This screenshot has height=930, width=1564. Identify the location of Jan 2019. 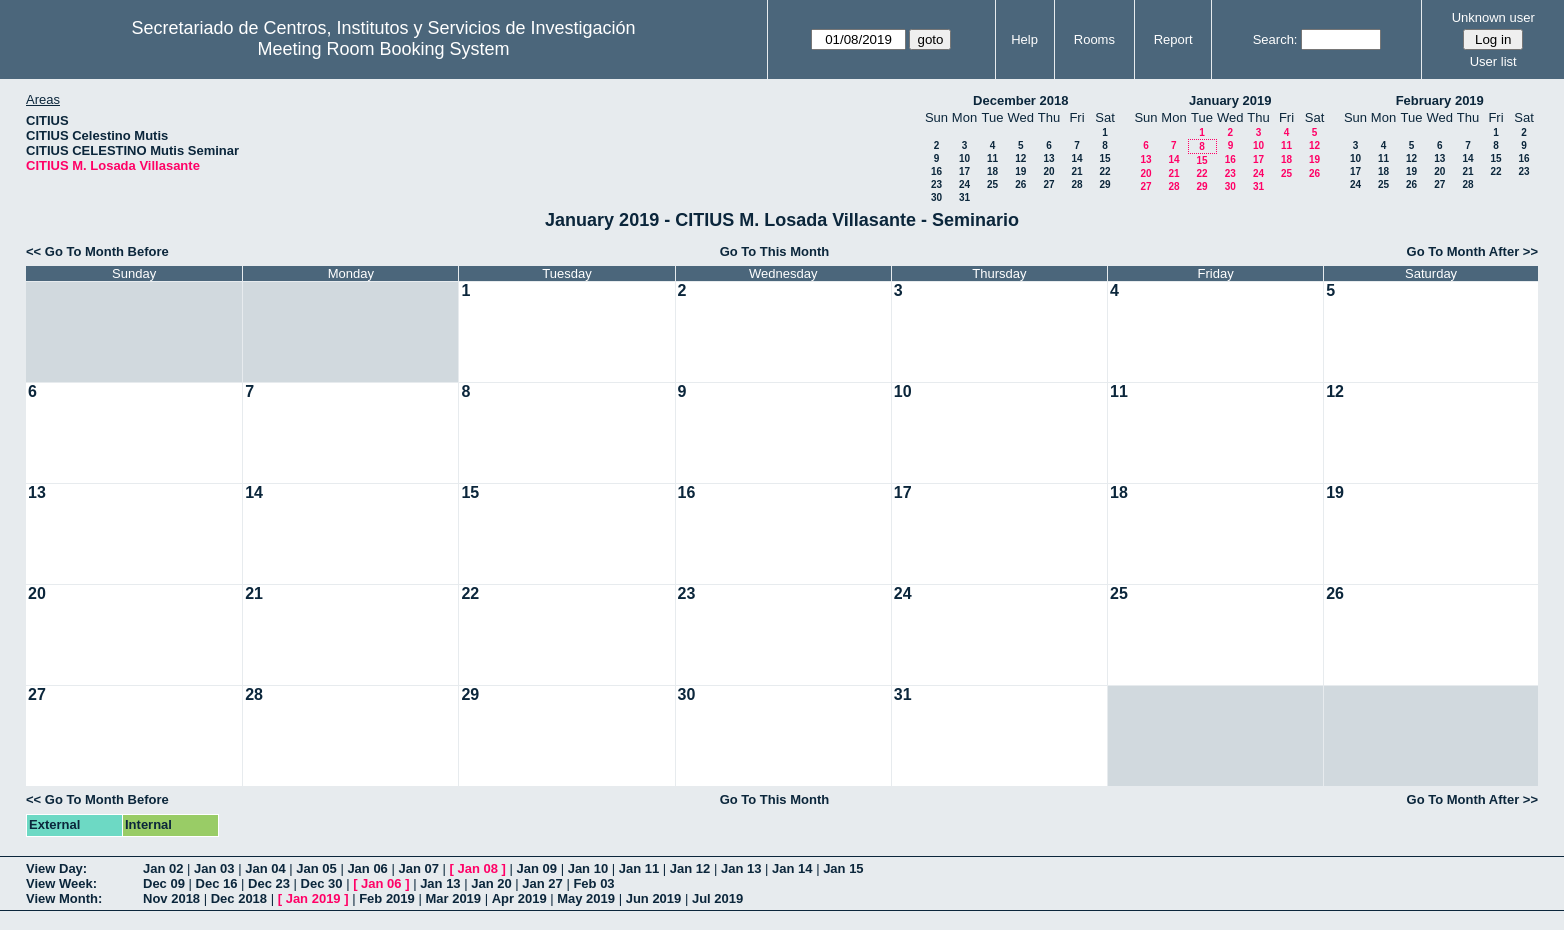
(313, 898).